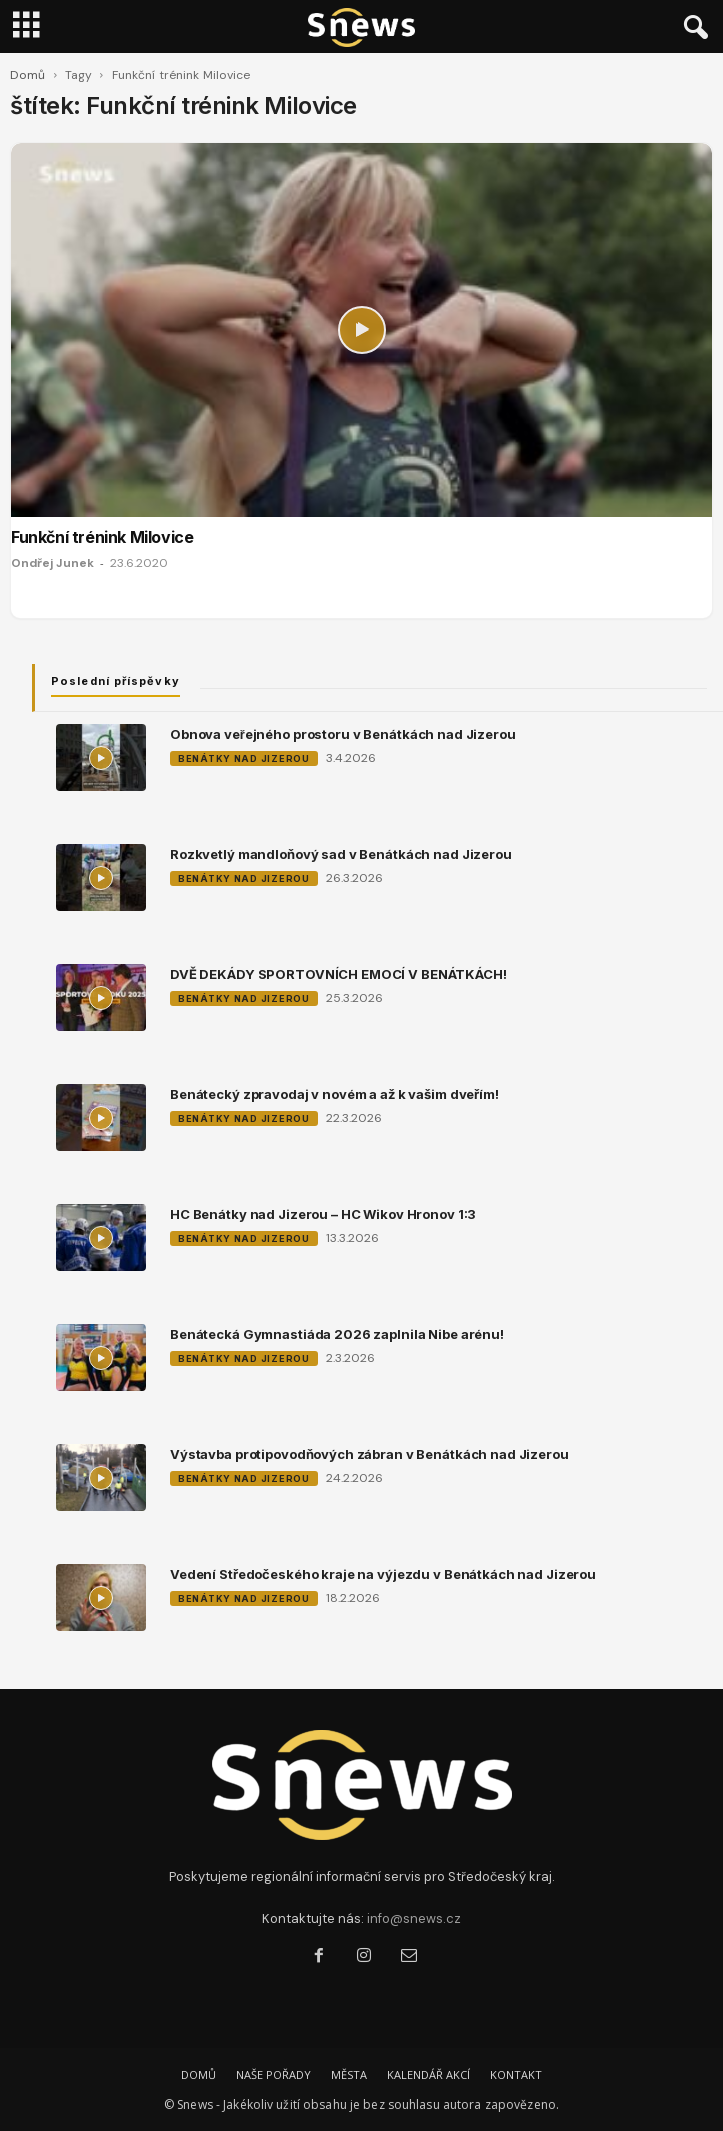 The image size is (723, 2131). What do you see at coordinates (349, 2074) in the screenshot?
I see `MĚSTA` at bounding box center [349, 2074].